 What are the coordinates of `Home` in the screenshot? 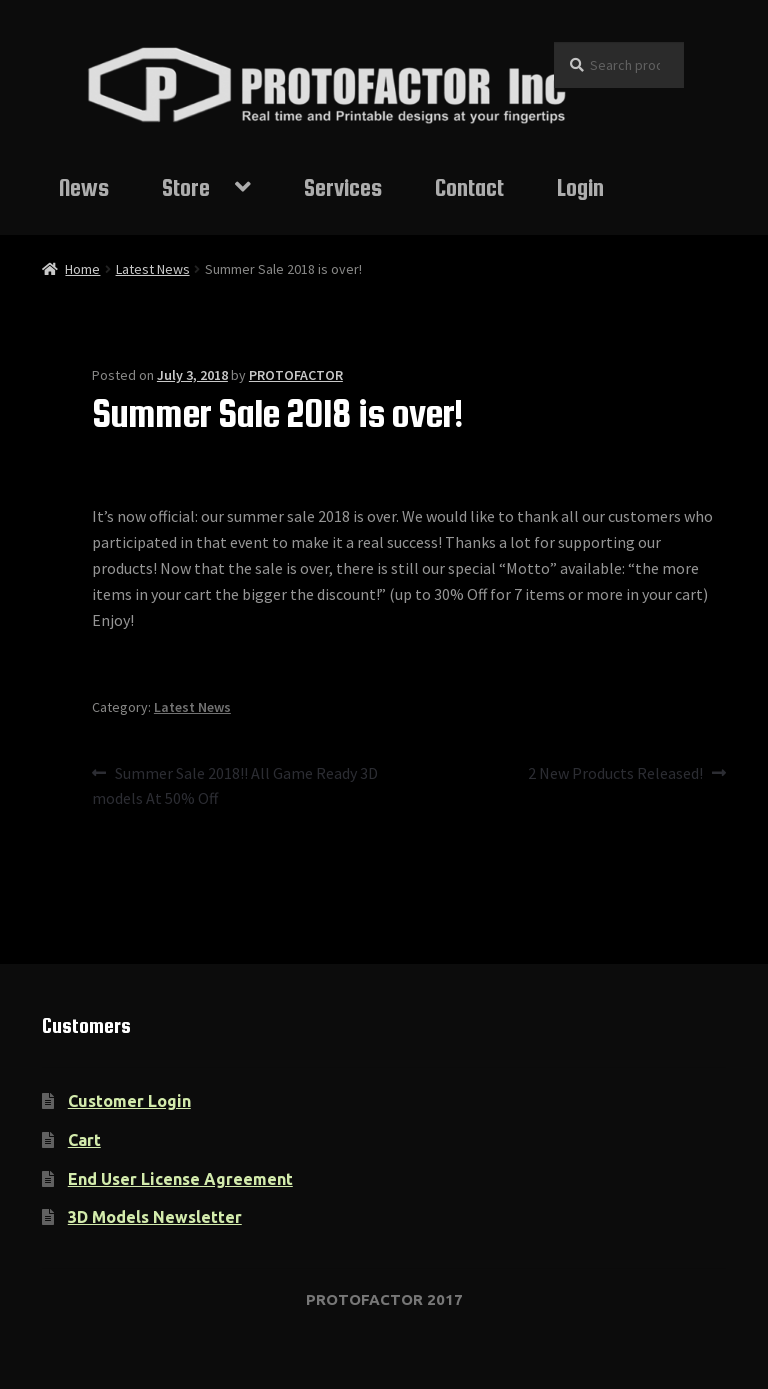 It's located at (82, 269).